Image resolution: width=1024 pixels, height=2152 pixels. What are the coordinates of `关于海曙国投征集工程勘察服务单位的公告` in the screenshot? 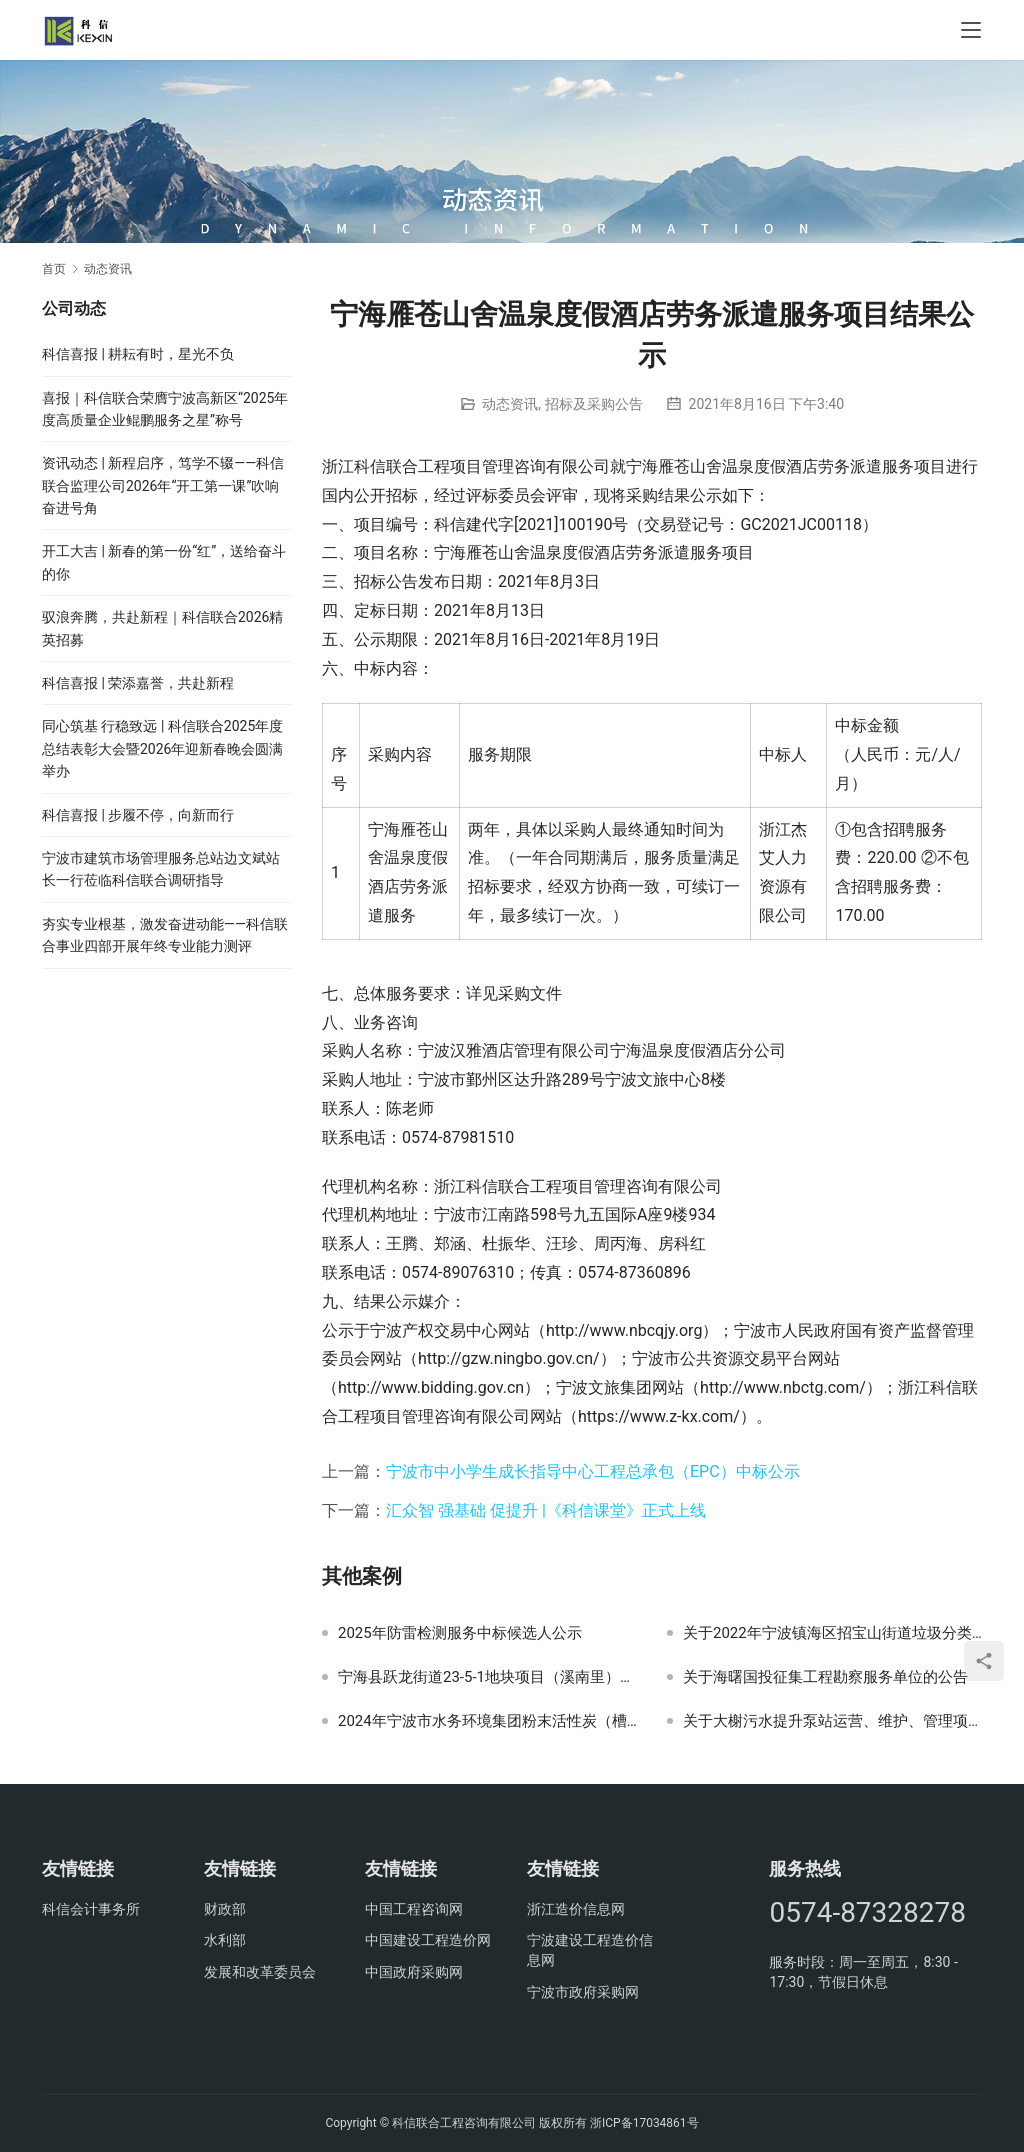 It's located at (825, 1677).